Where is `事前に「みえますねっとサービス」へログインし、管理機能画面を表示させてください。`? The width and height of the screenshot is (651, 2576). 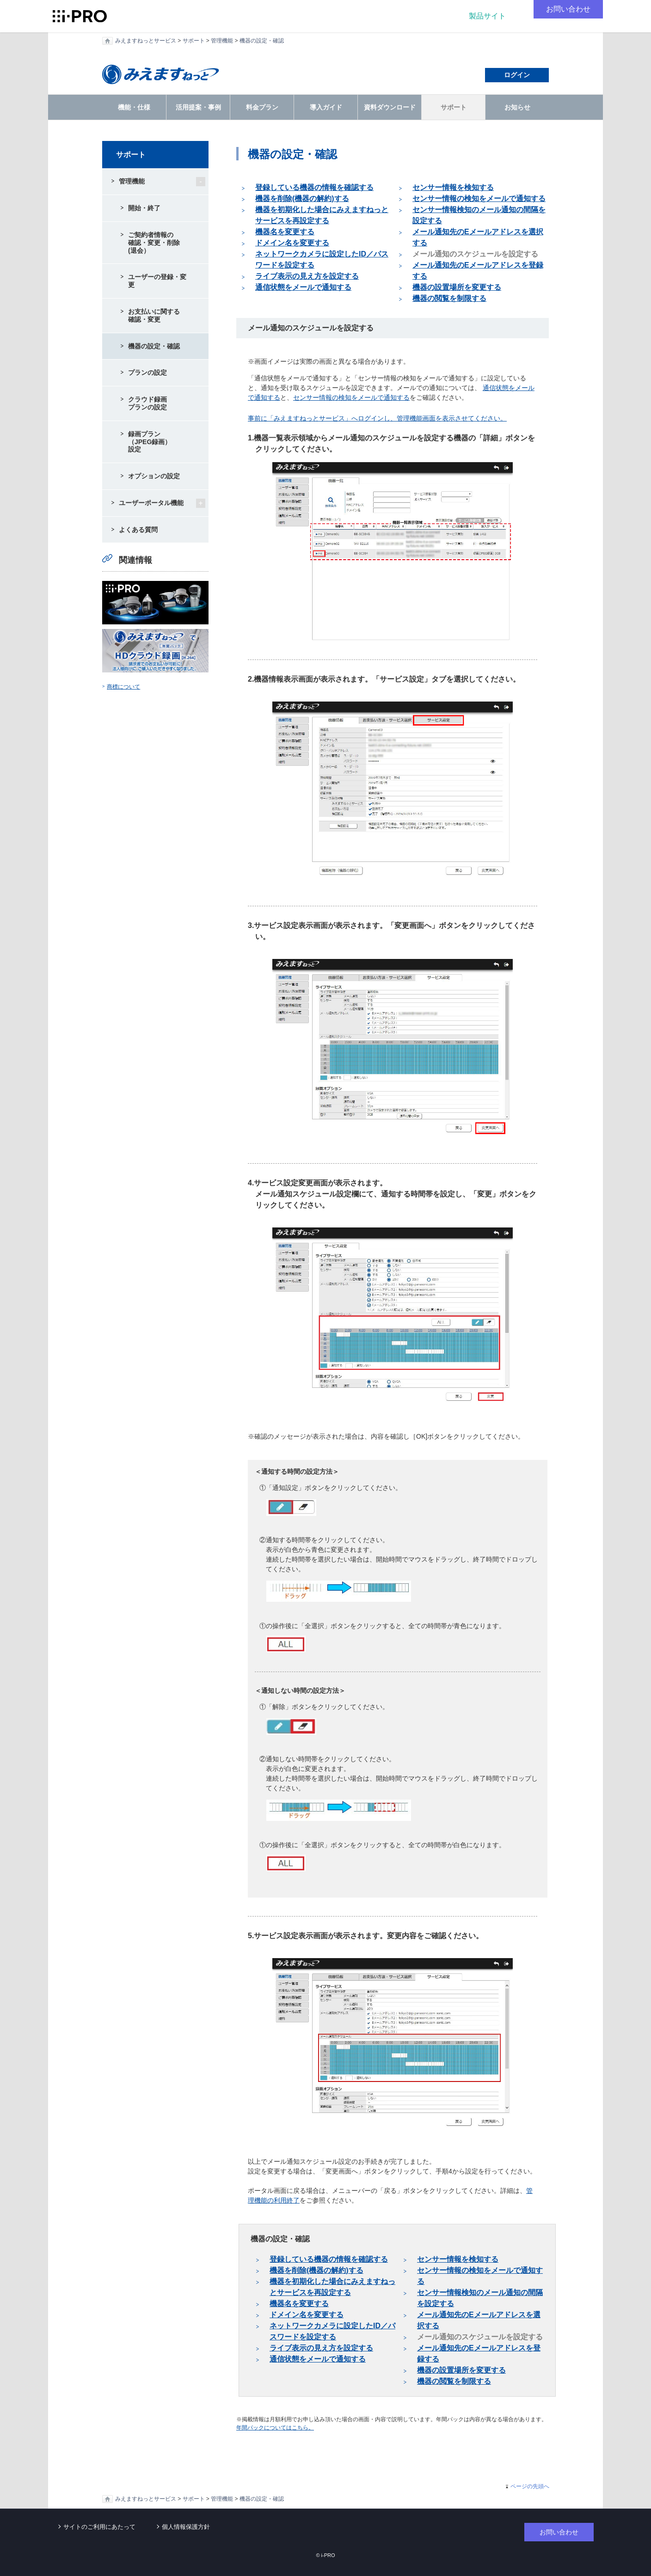
事前に「みえますねっとサービス」へログインし、管理機能画面を表示させてください。 is located at coordinates (377, 418).